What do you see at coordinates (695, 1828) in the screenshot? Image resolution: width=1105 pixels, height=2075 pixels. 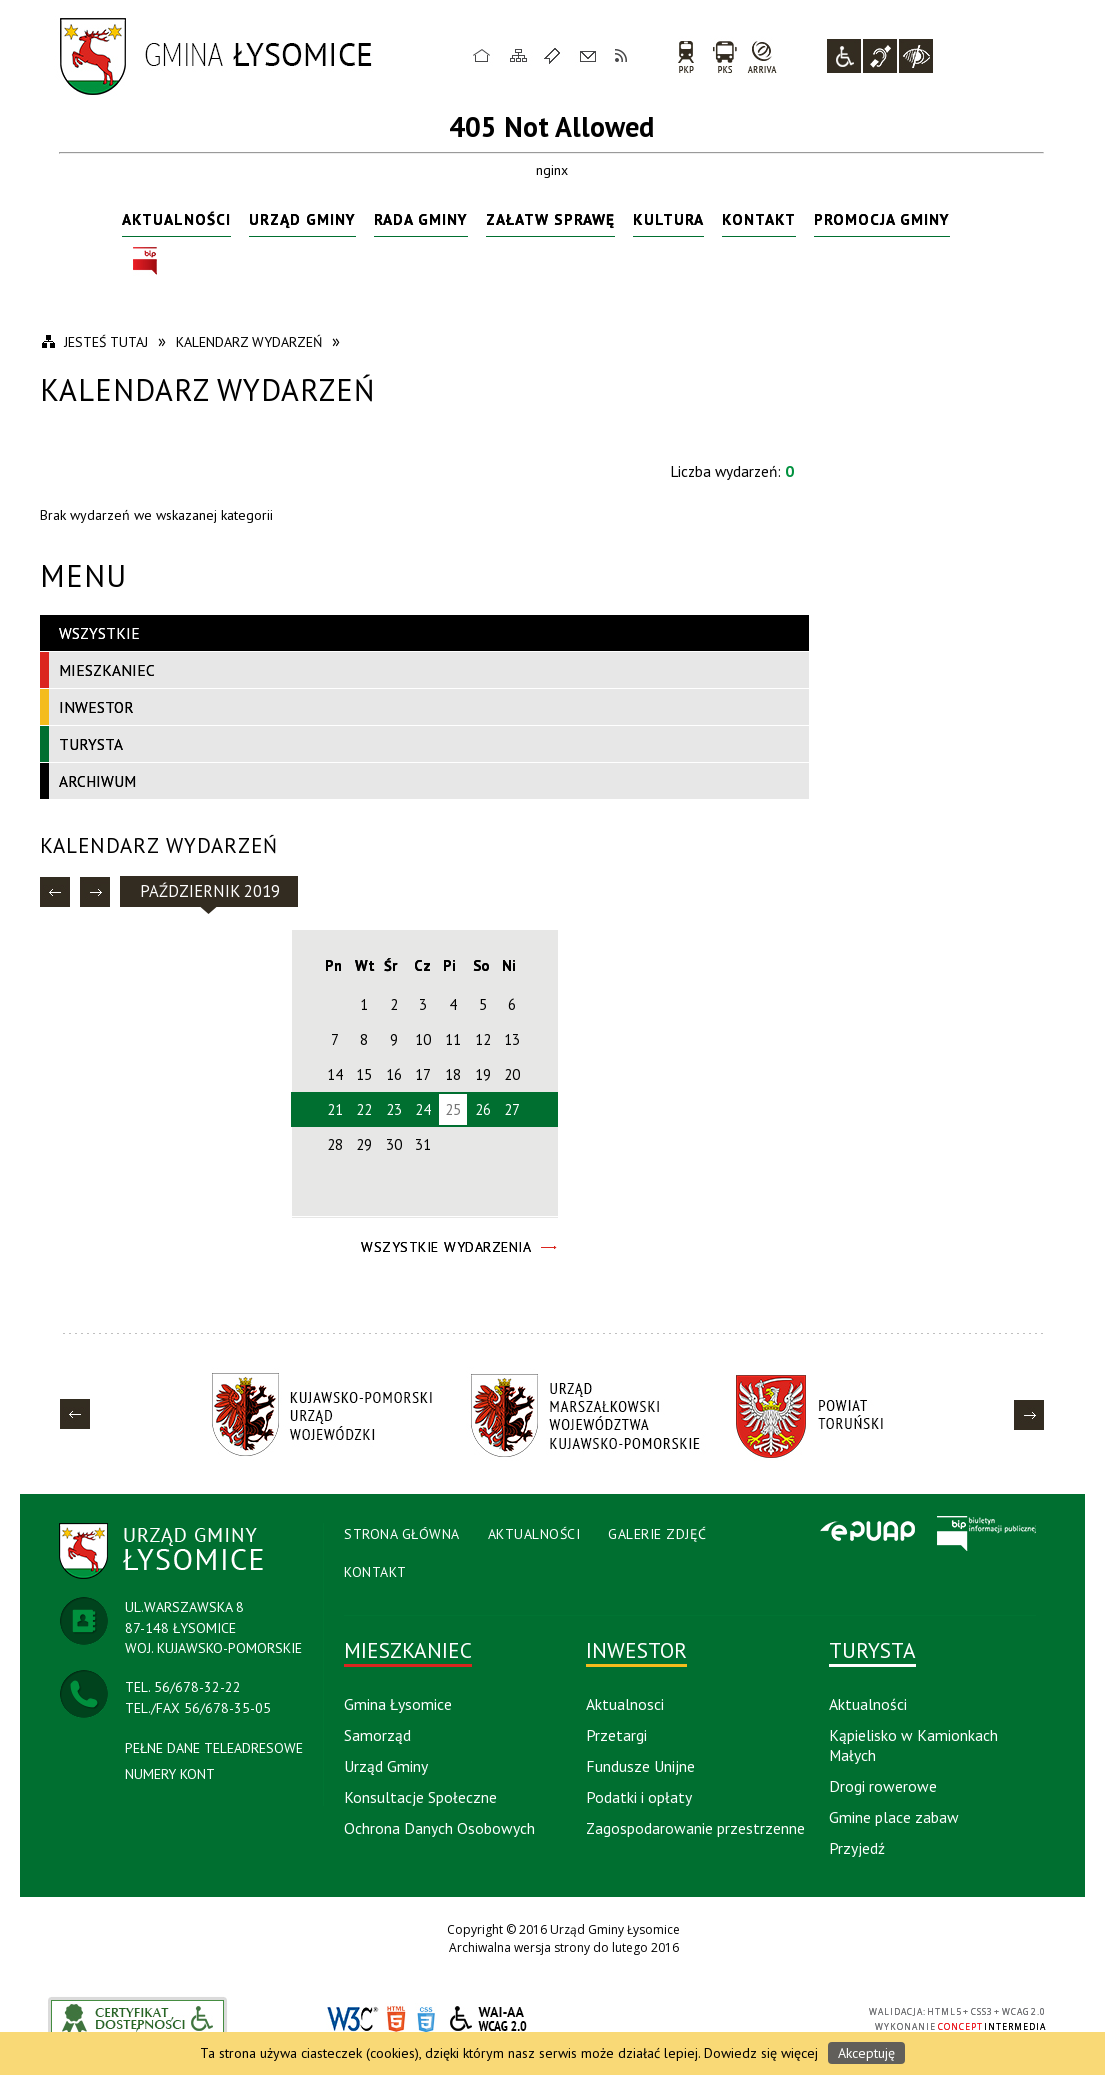 I see `Zagospodarowanie przestrzenne` at bounding box center [695, 1828].